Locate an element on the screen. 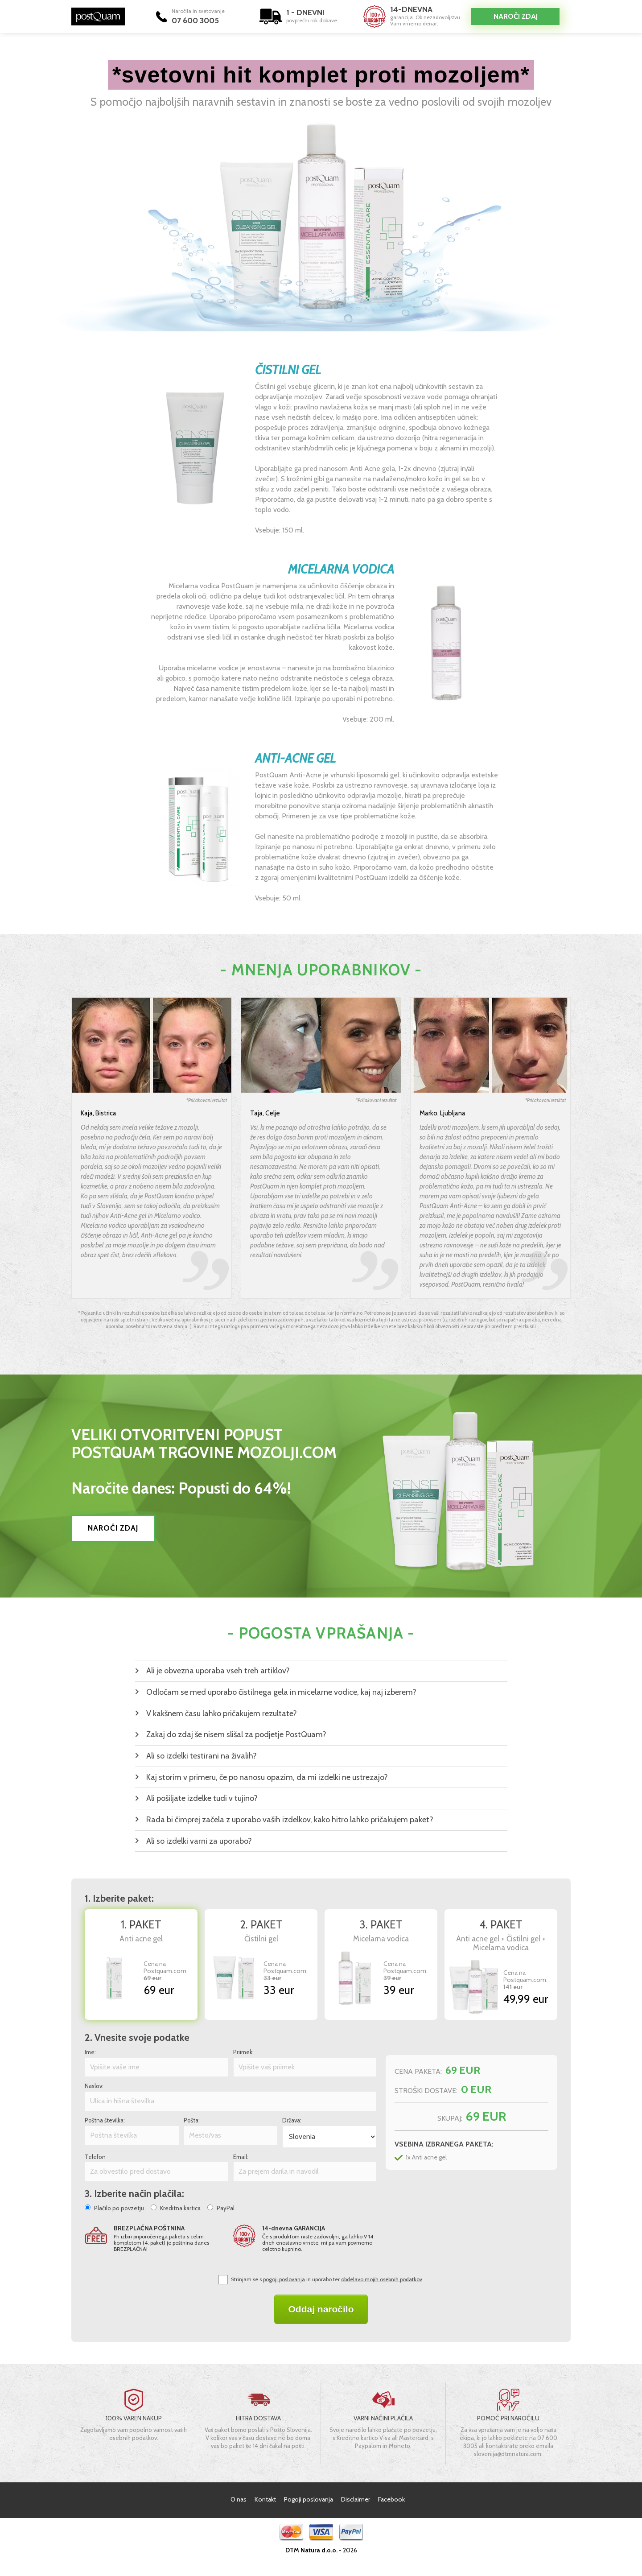 This screenshot has height=2576, width=642. Ali so izdelki varni za uporabo? is located at coordinates (199, 1841).